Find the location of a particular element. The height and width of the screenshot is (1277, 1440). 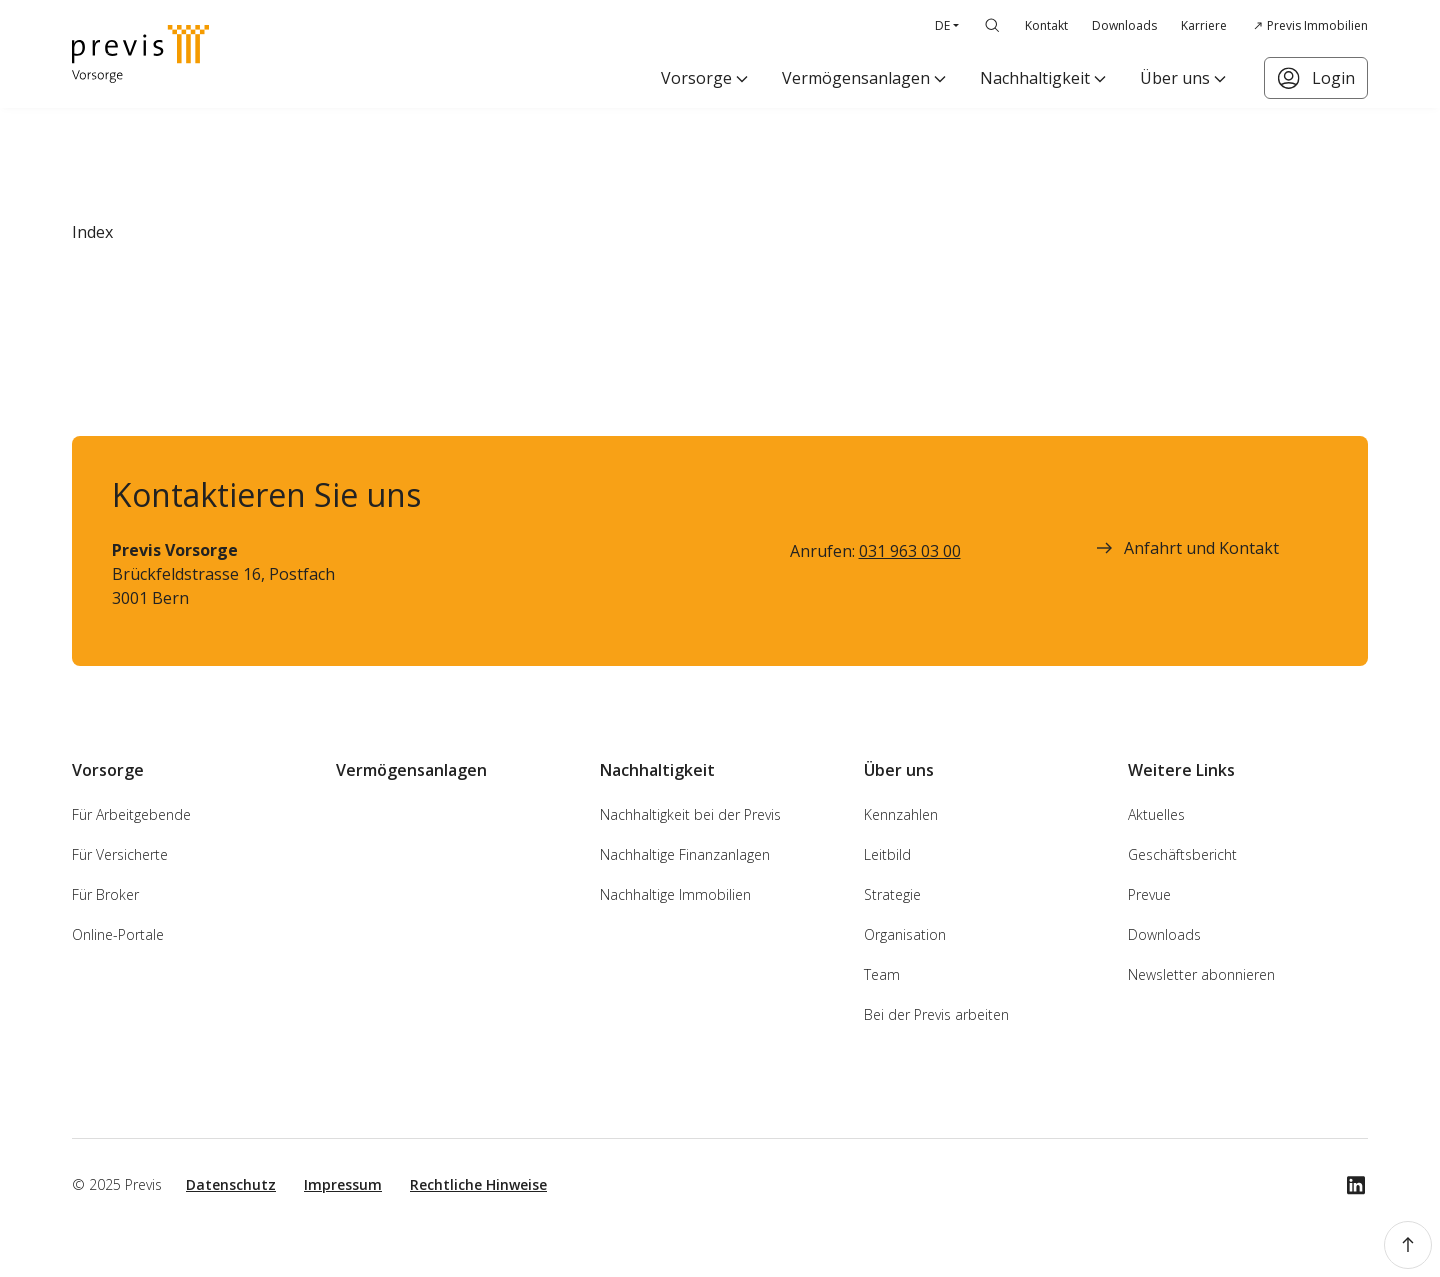

Impressum is located at coordinates (343, 1184).